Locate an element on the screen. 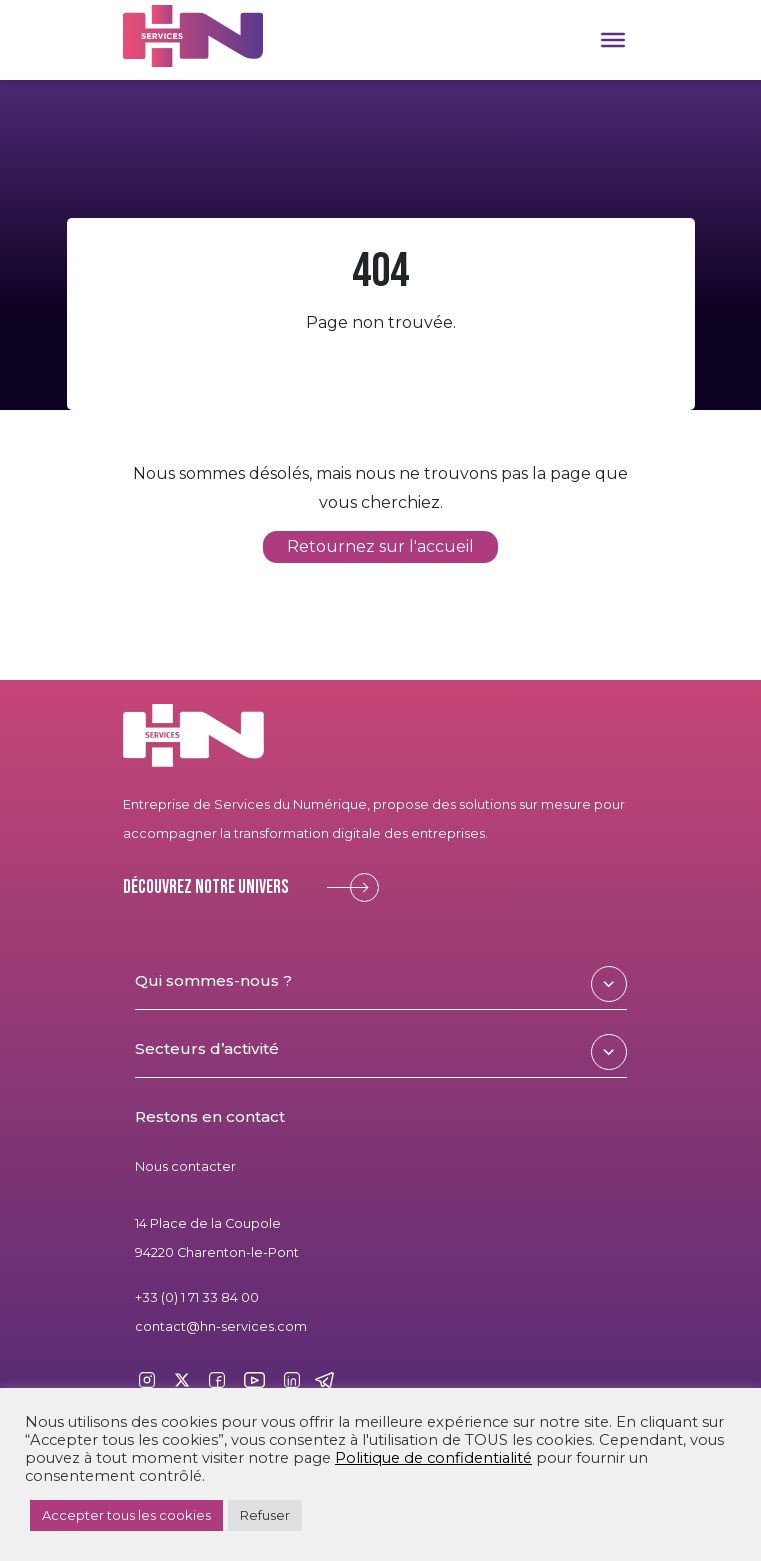 The image size is (761, 1561). Accepter tous les cookies [button] is located at coordinates (126, 1515).